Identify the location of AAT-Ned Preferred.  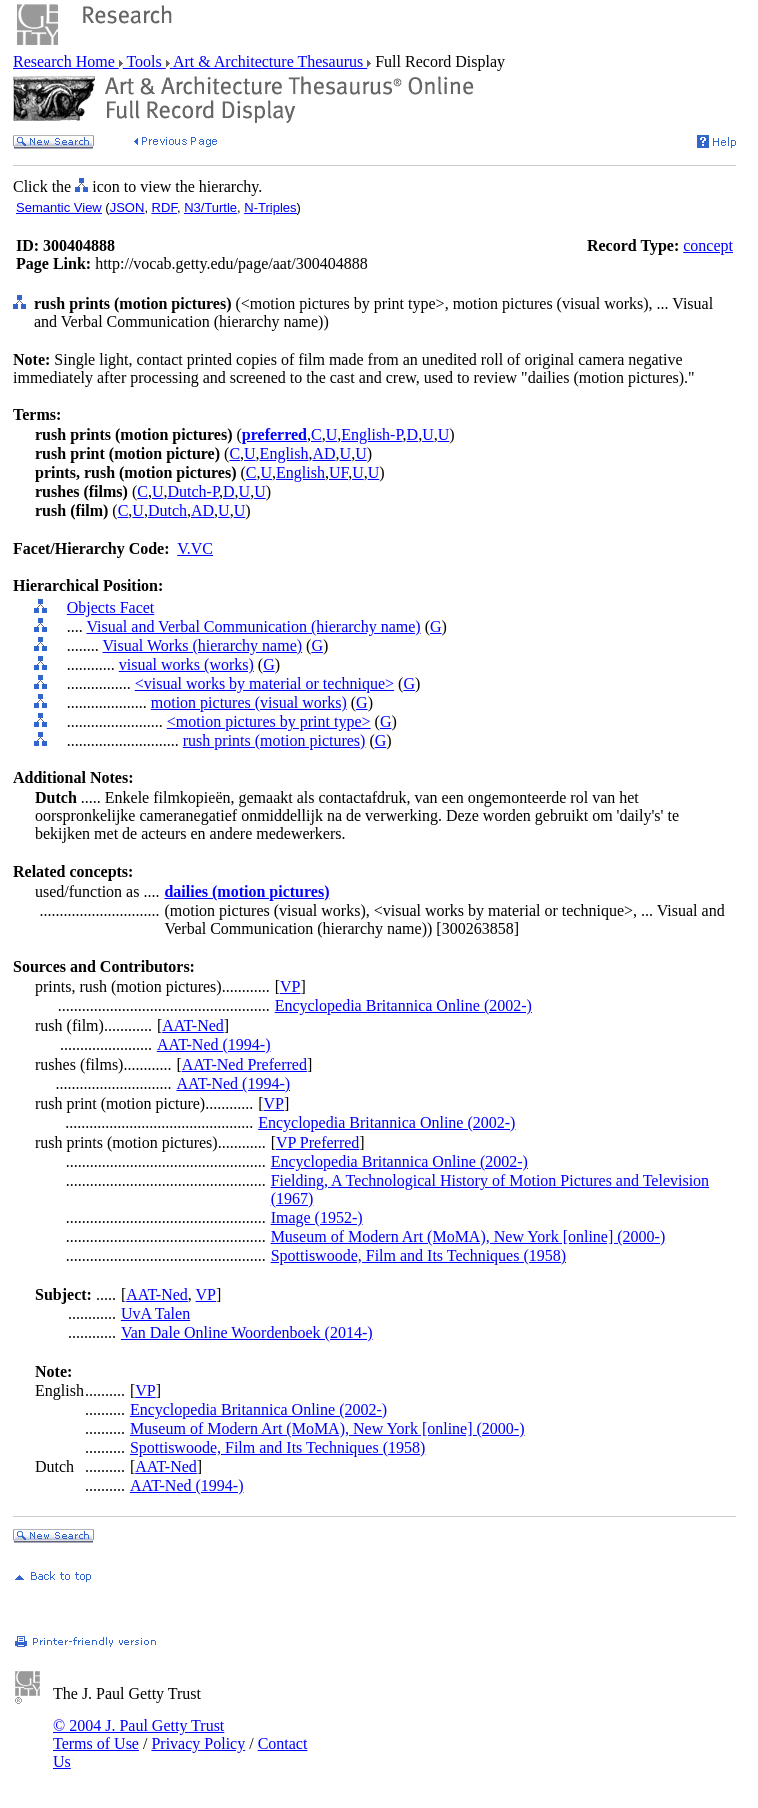
(244, 1064).